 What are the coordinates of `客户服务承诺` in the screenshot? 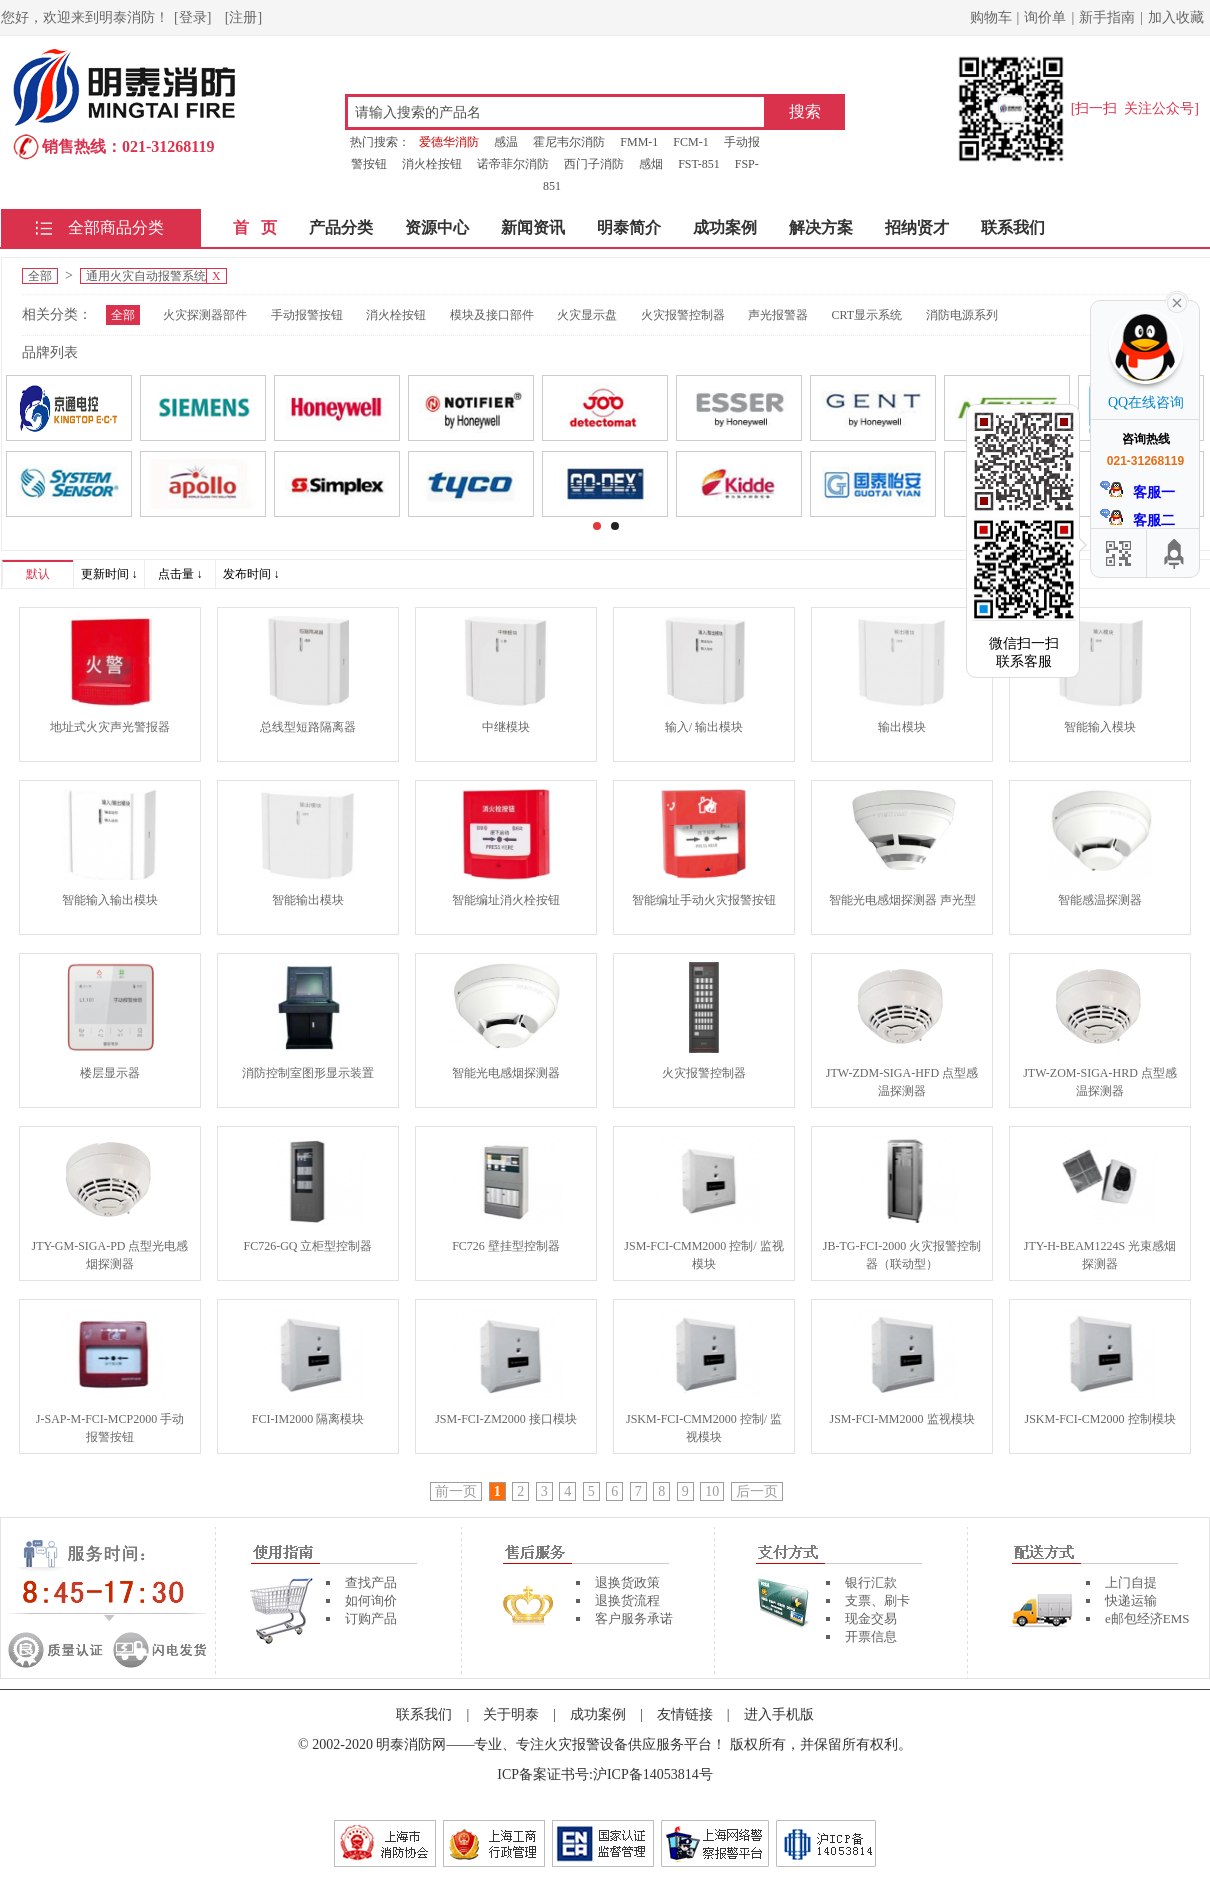 It's located at (634, 1618).